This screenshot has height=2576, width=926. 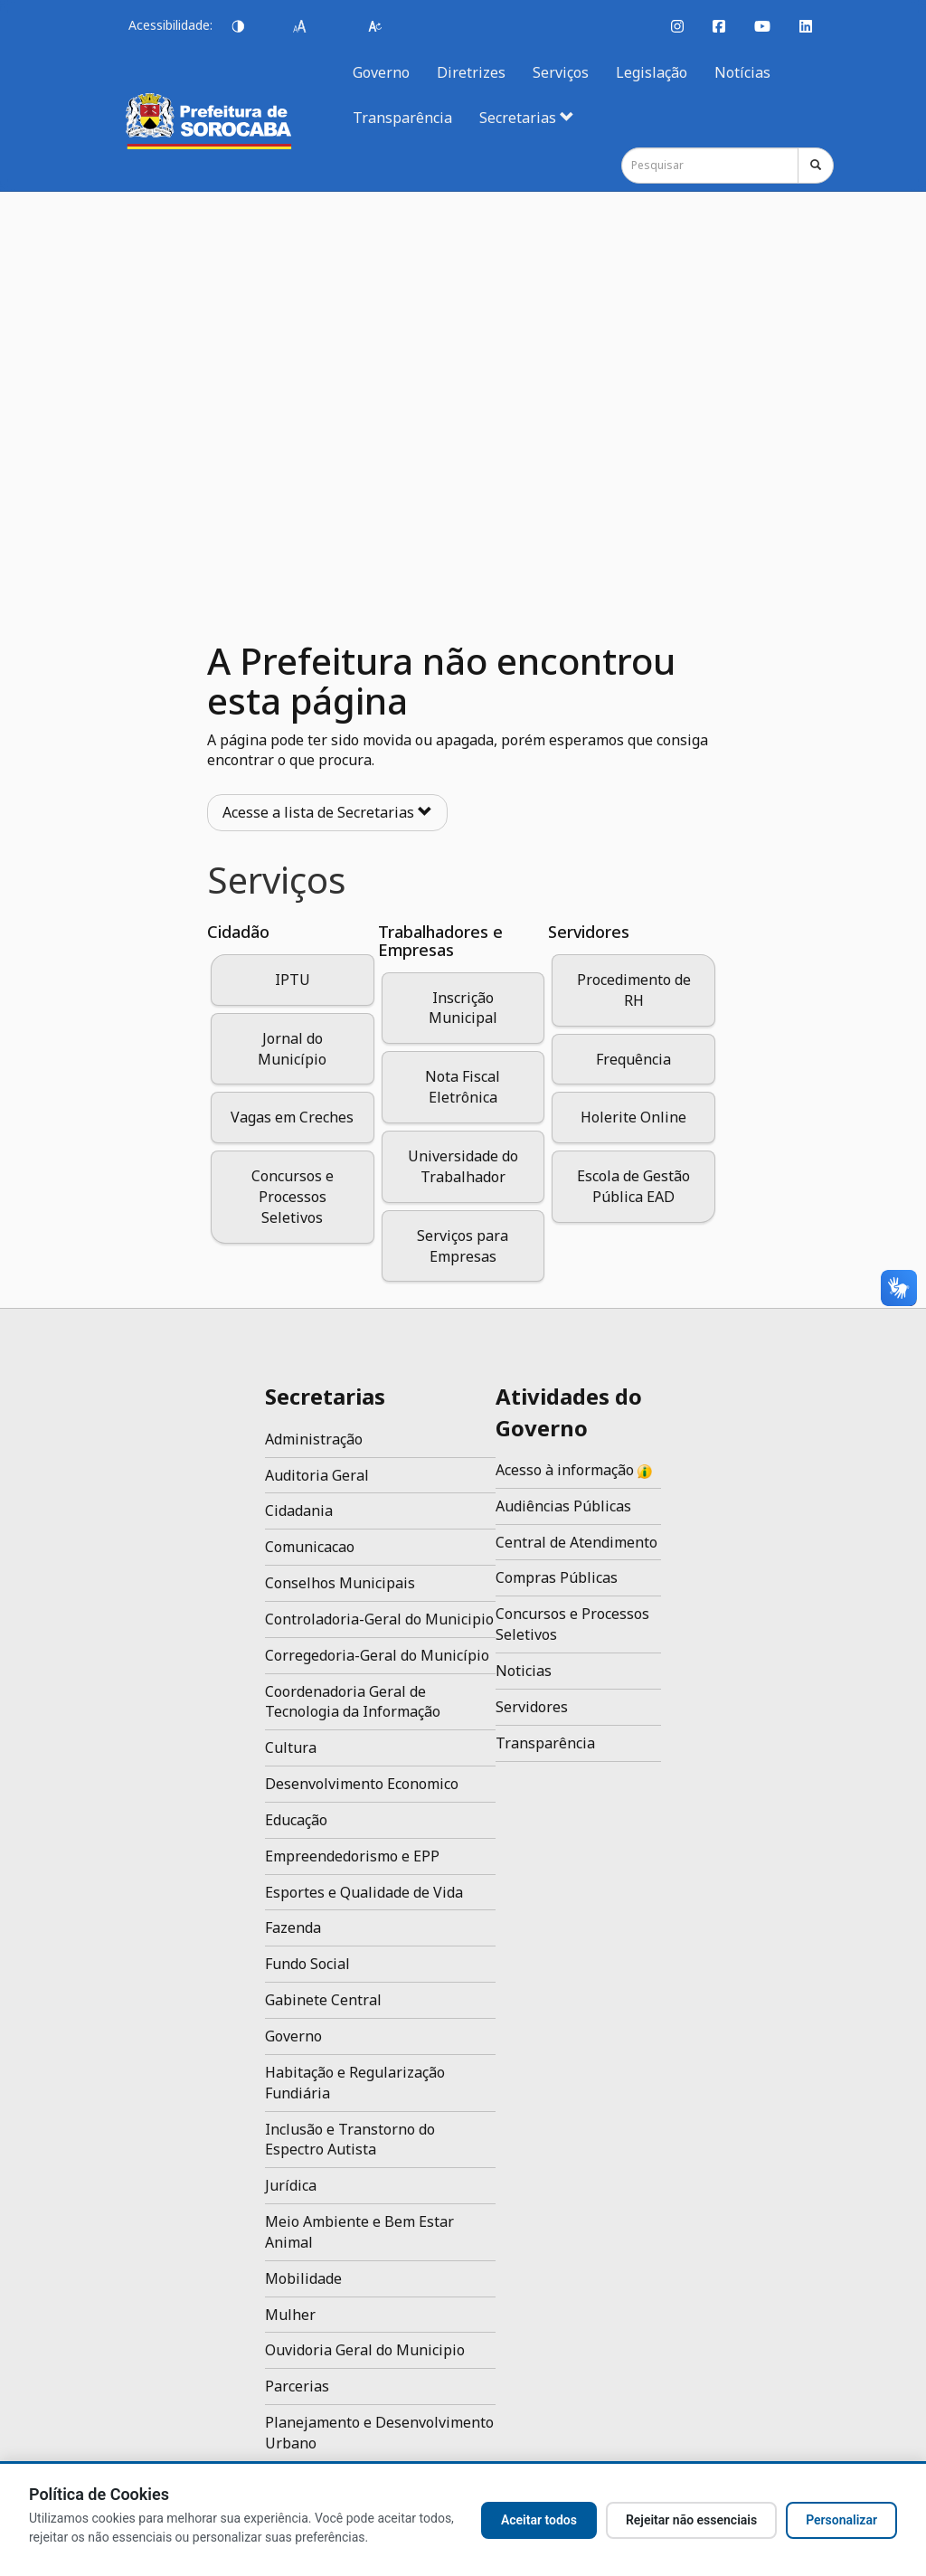 I want to click on Holerite Online, so click(x=633, y=1117).